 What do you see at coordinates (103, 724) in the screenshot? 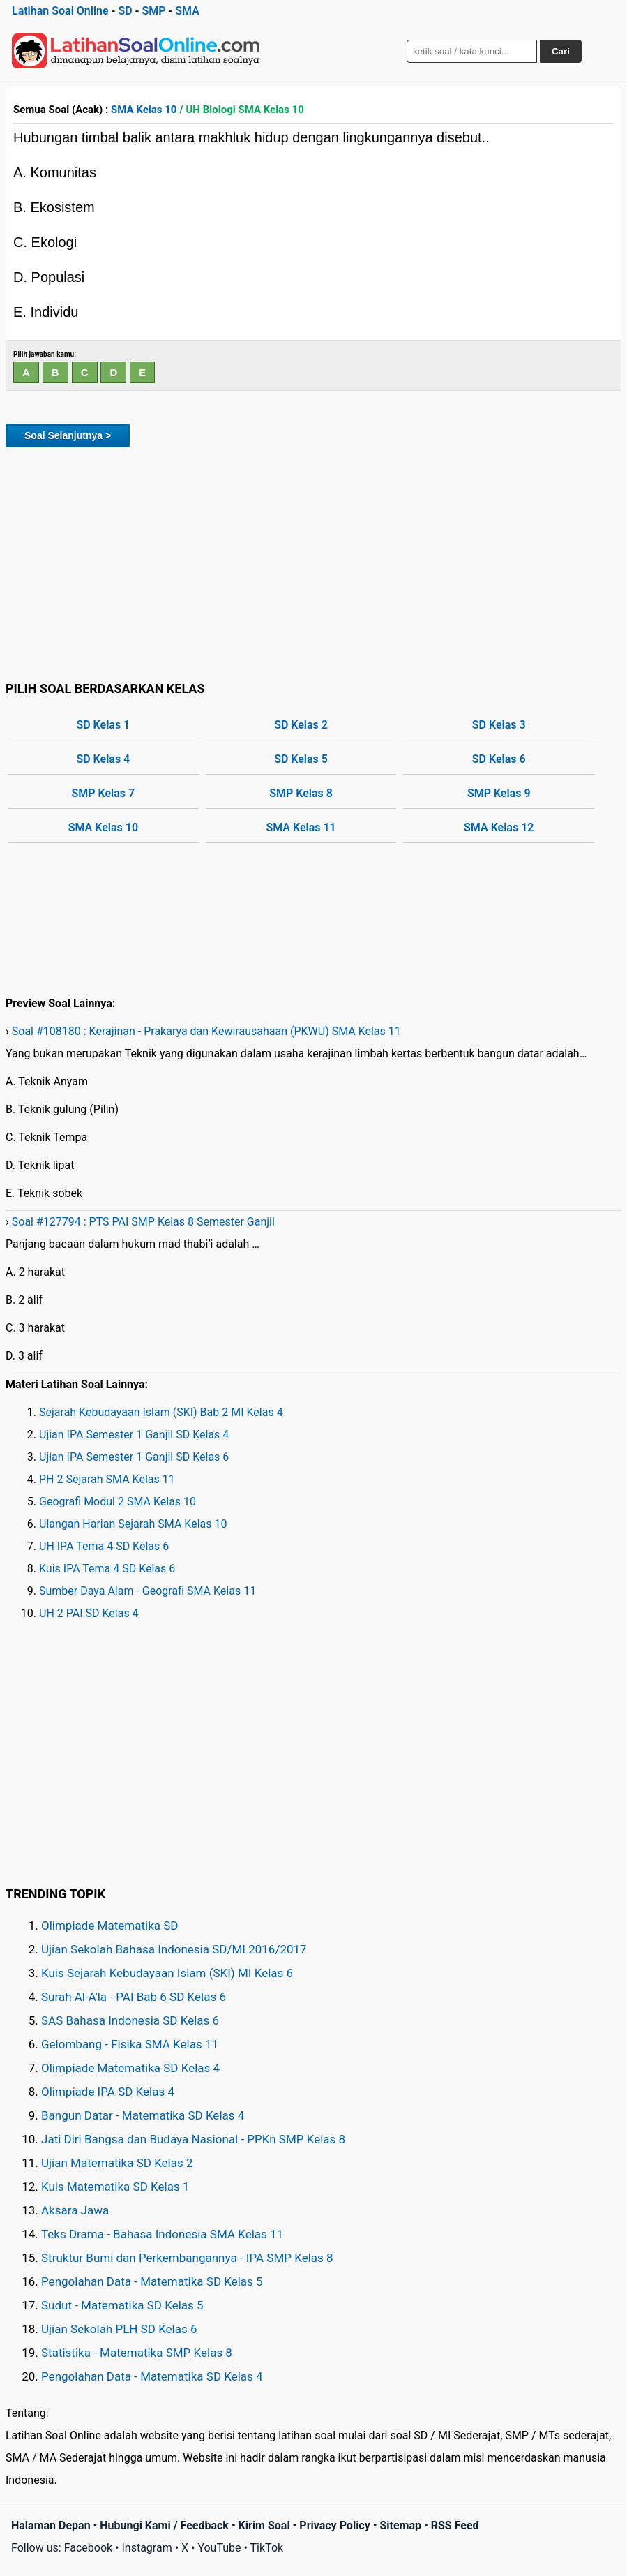
I see `SD Kelas 1` at bounding box center [103, 724].